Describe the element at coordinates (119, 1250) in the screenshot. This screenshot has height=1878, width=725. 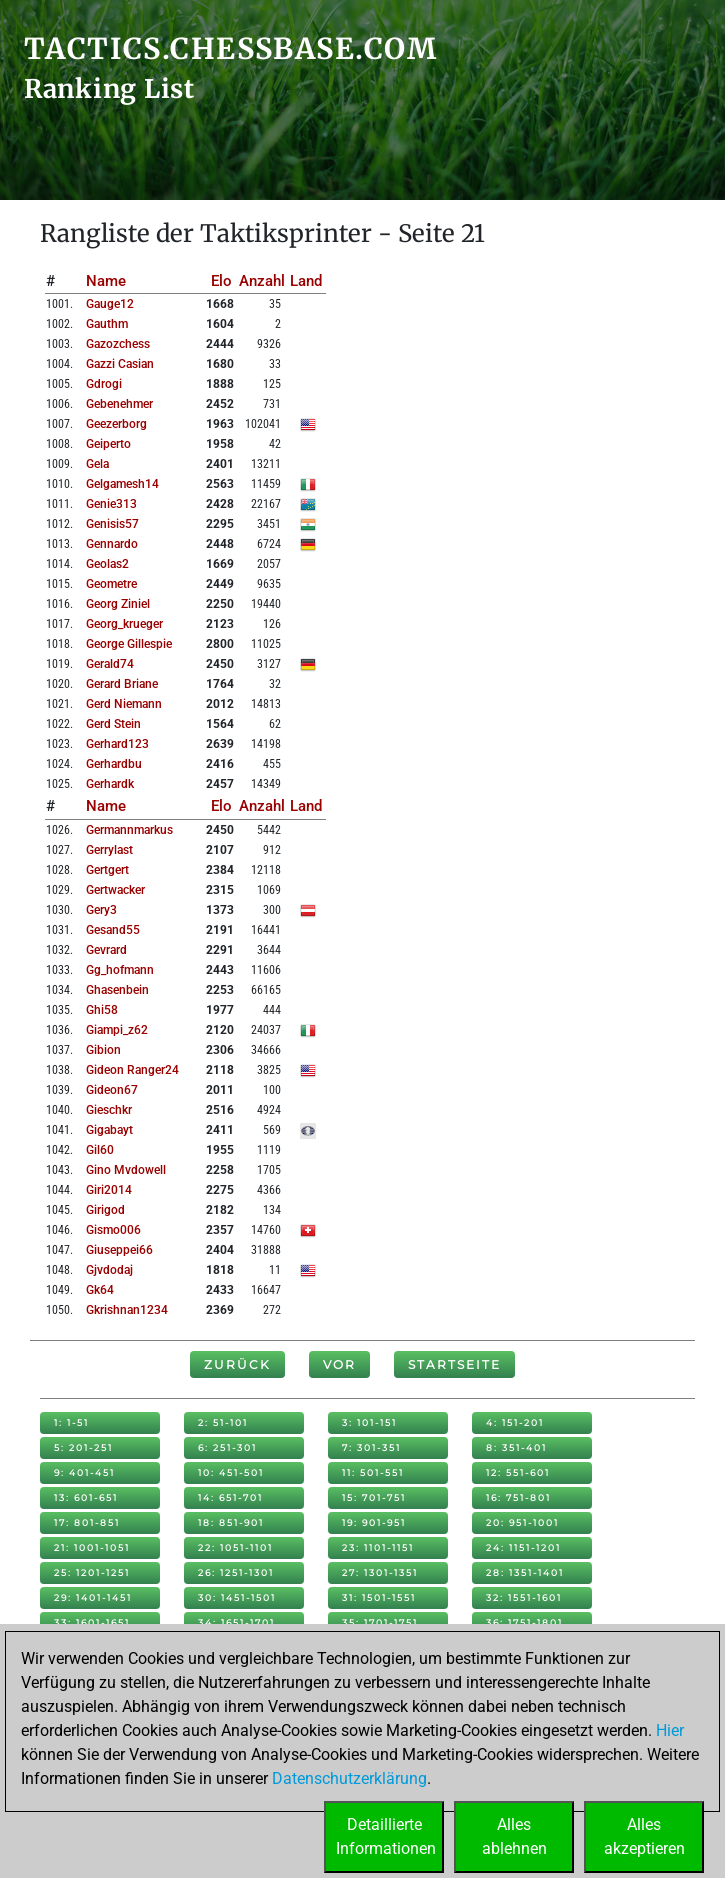
I see `giuseppei66` at that location.